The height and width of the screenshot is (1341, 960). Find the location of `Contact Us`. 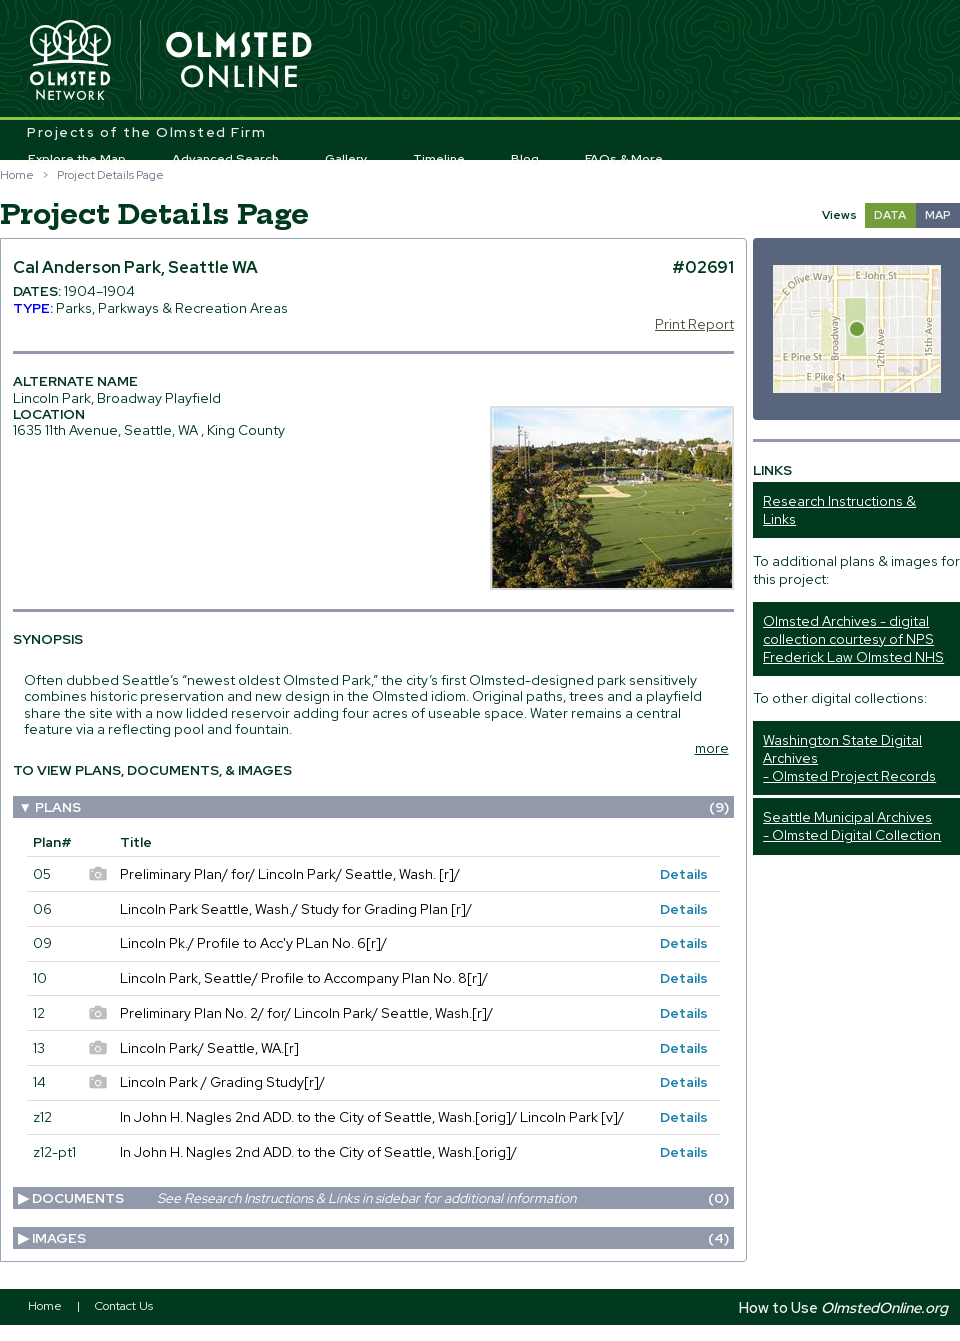

Contact Us is located at coordinates (124, 1306).